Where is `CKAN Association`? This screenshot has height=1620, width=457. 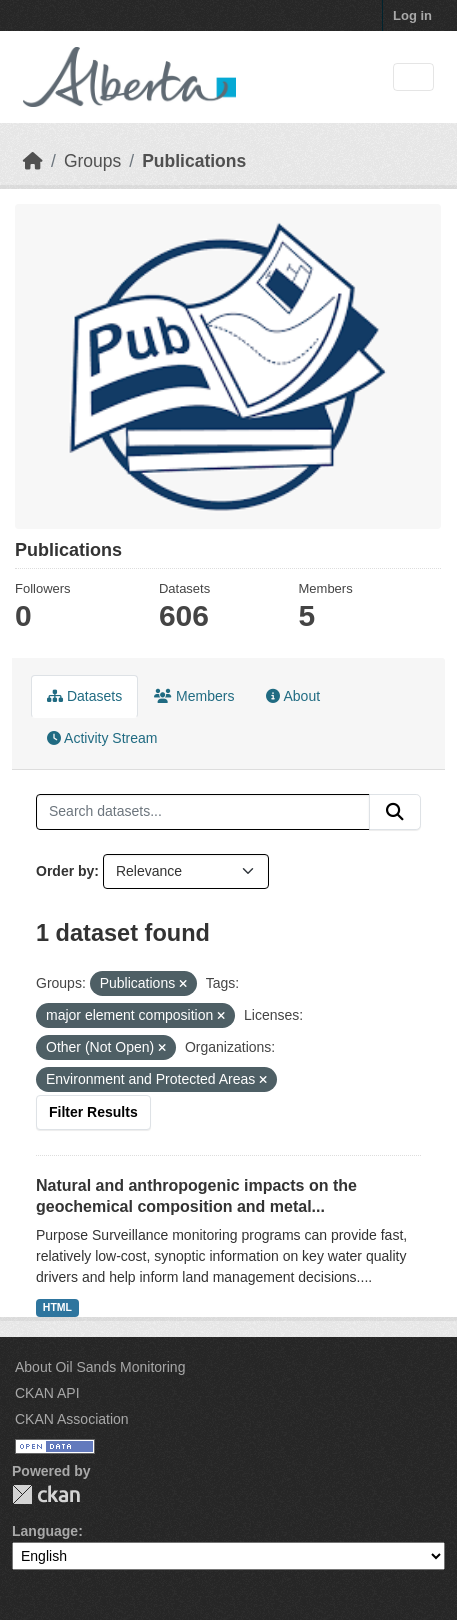
CKAN Association is located at coordinates (72, 1419).